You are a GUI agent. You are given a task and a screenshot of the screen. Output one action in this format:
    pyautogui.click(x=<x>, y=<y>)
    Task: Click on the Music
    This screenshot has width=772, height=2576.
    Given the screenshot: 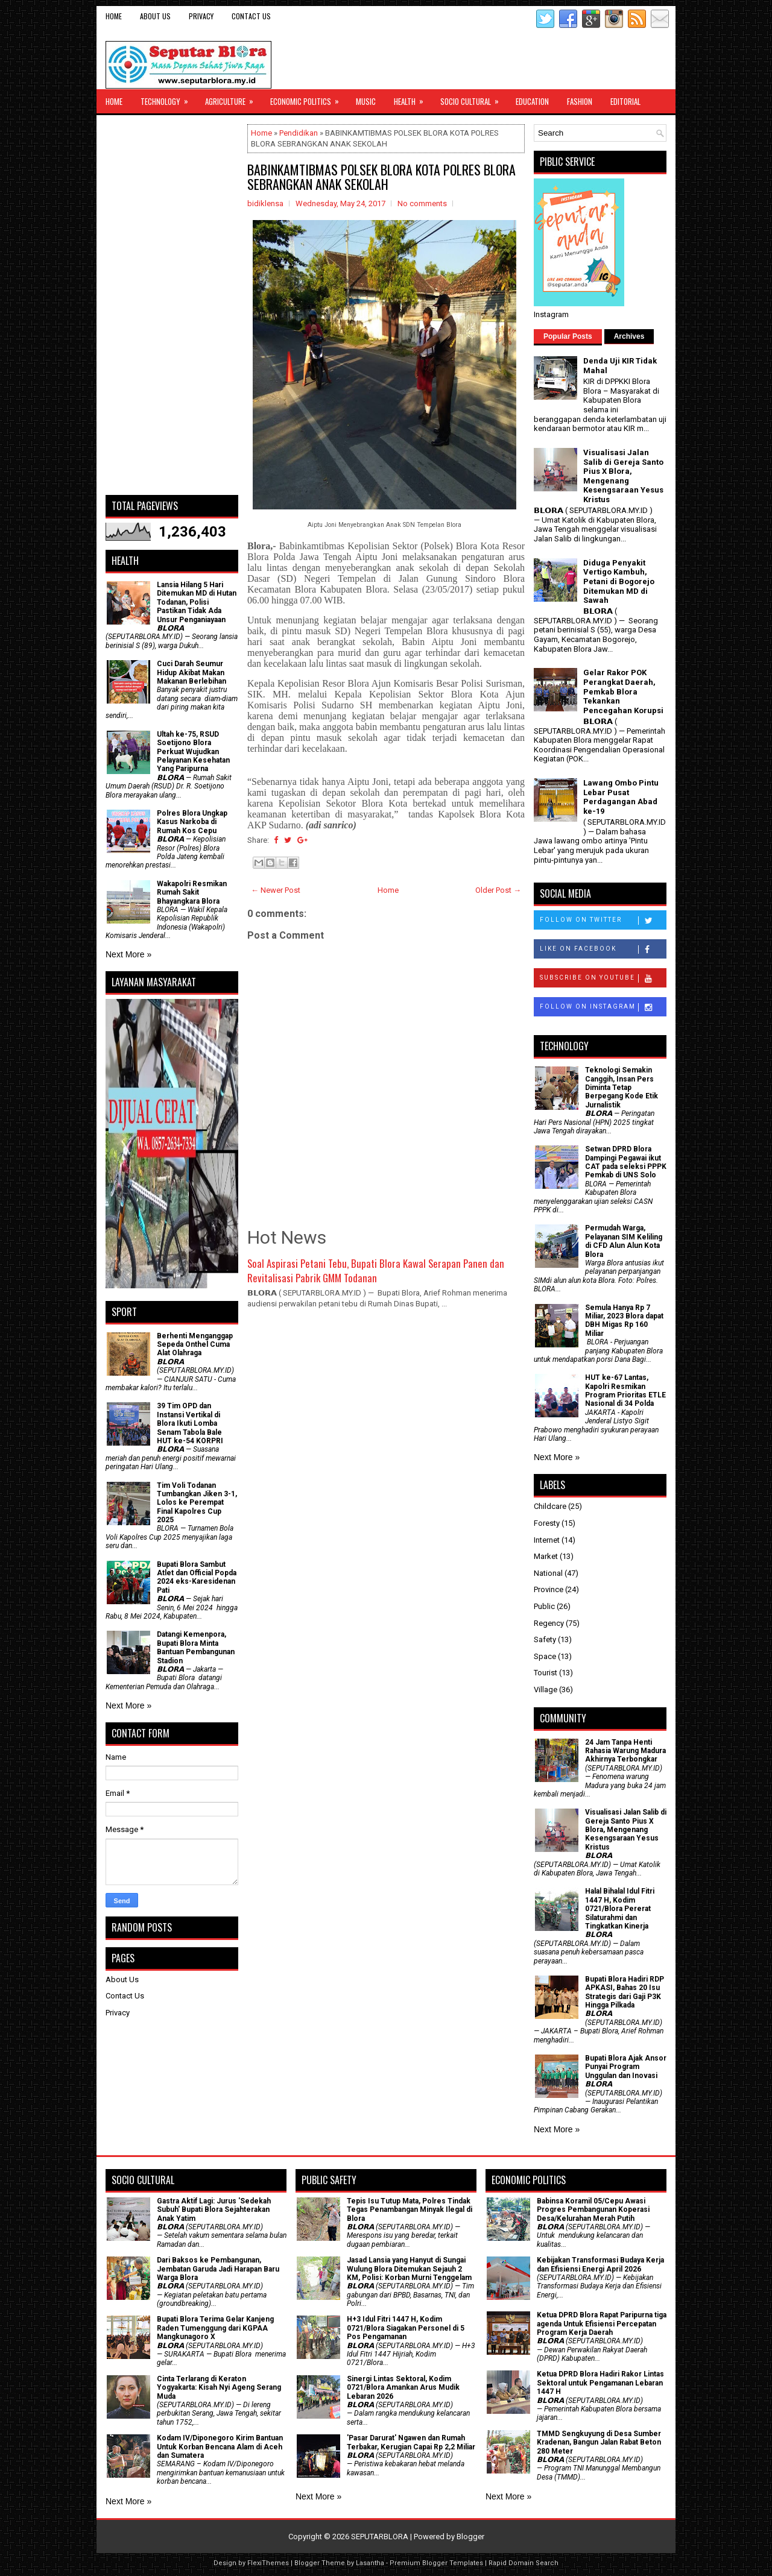 What is the action you would take?
    pyautogui.click(x=366, y=101)
    